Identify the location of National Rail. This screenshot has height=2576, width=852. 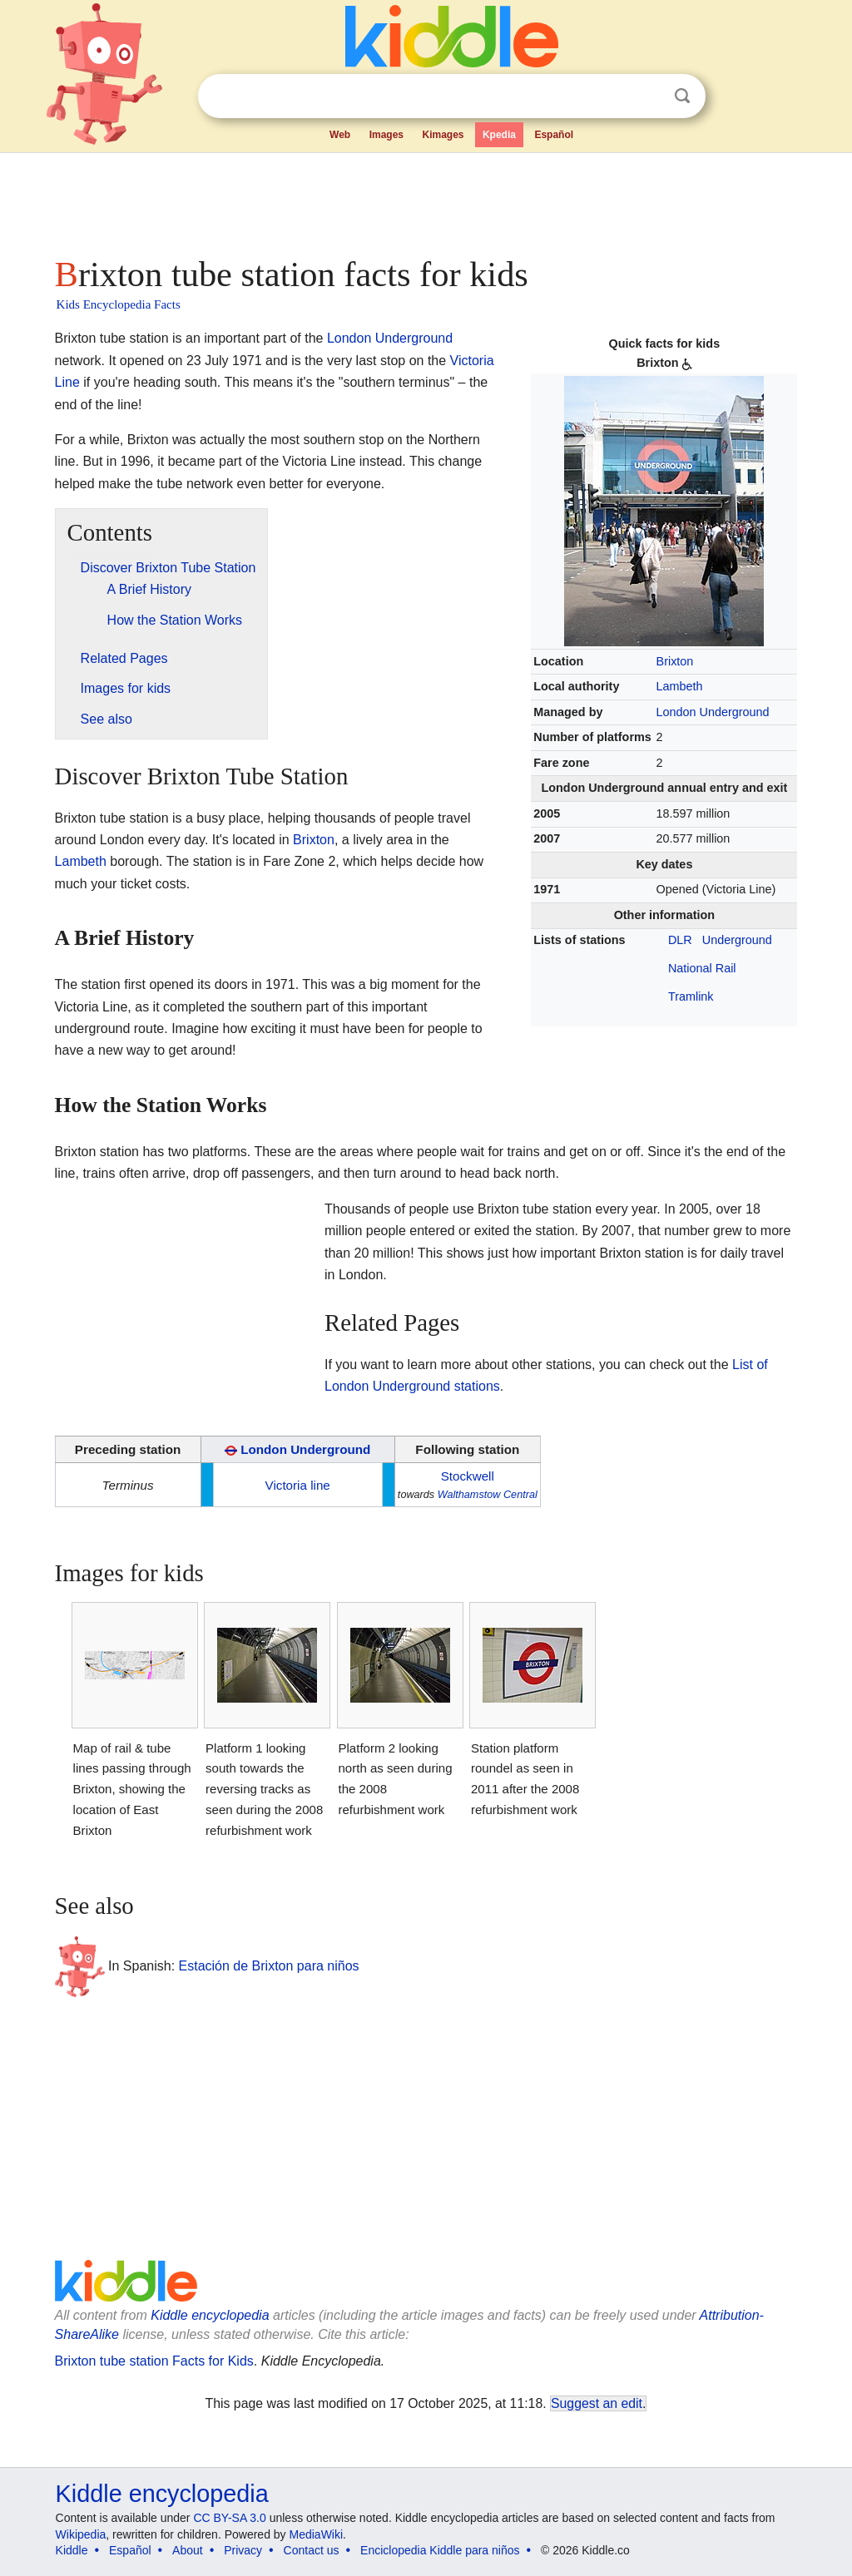
(702, 968).